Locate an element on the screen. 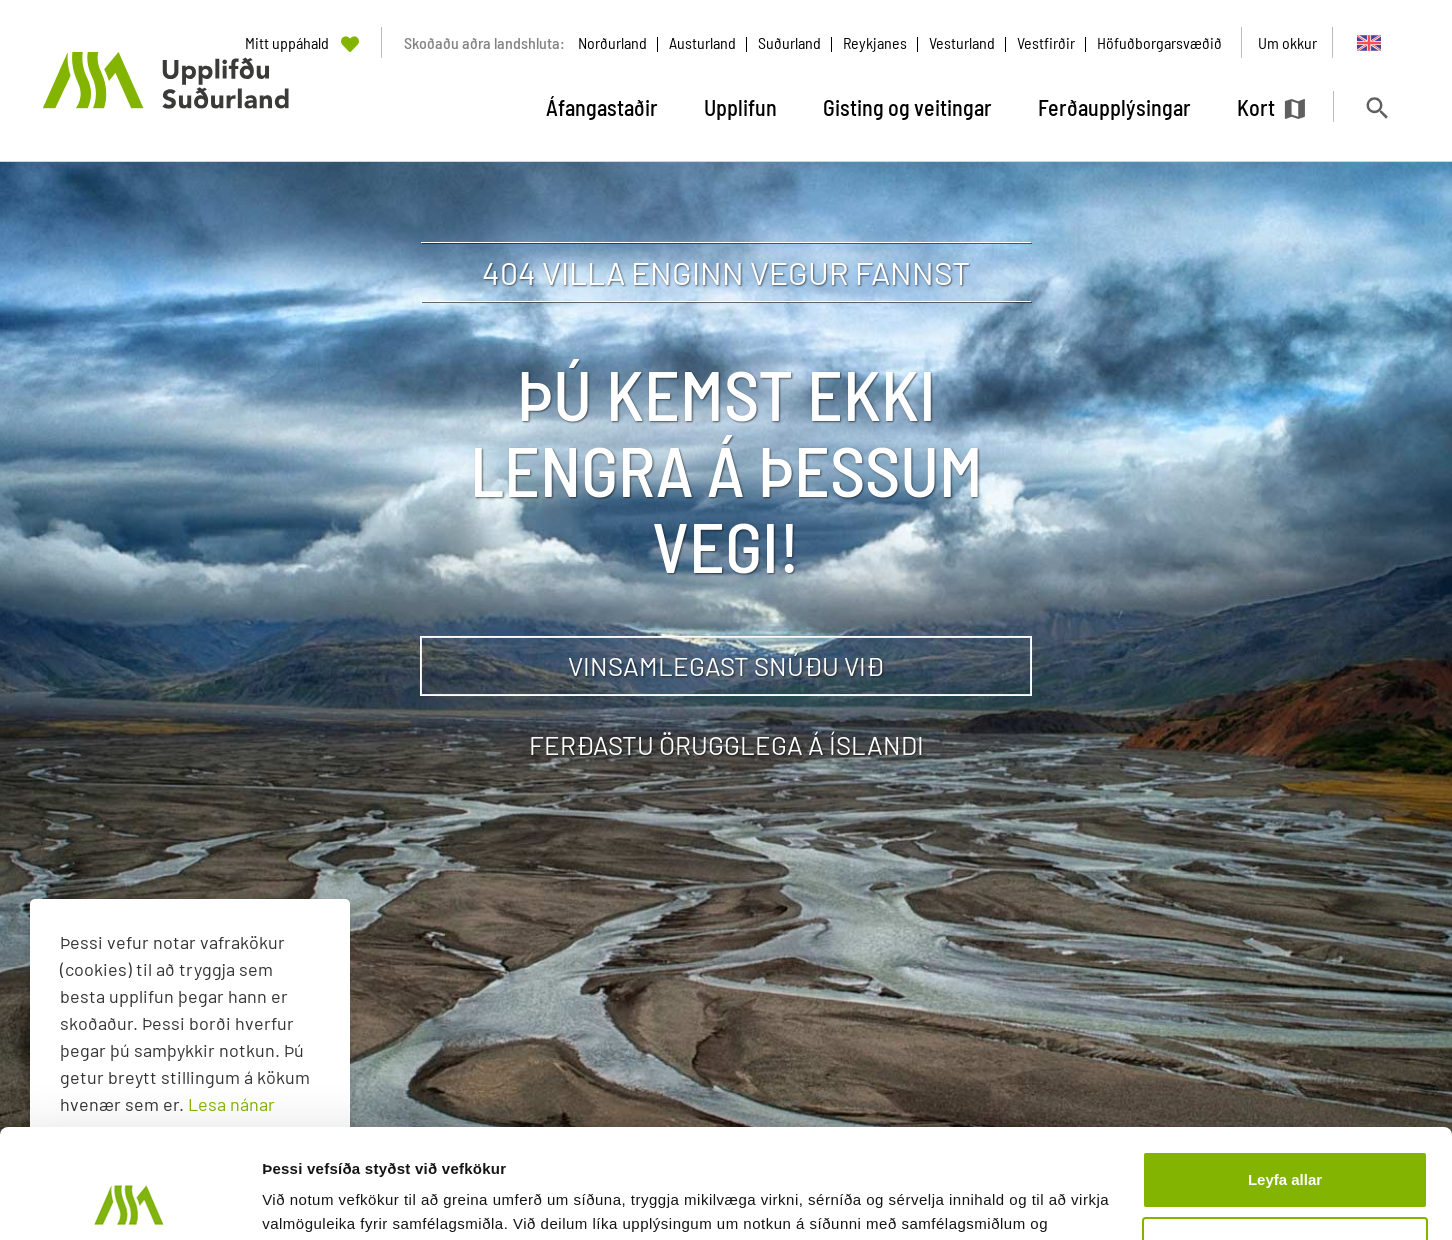  Höfuðborgarsvæðið is located at coordinates (1159, 42).